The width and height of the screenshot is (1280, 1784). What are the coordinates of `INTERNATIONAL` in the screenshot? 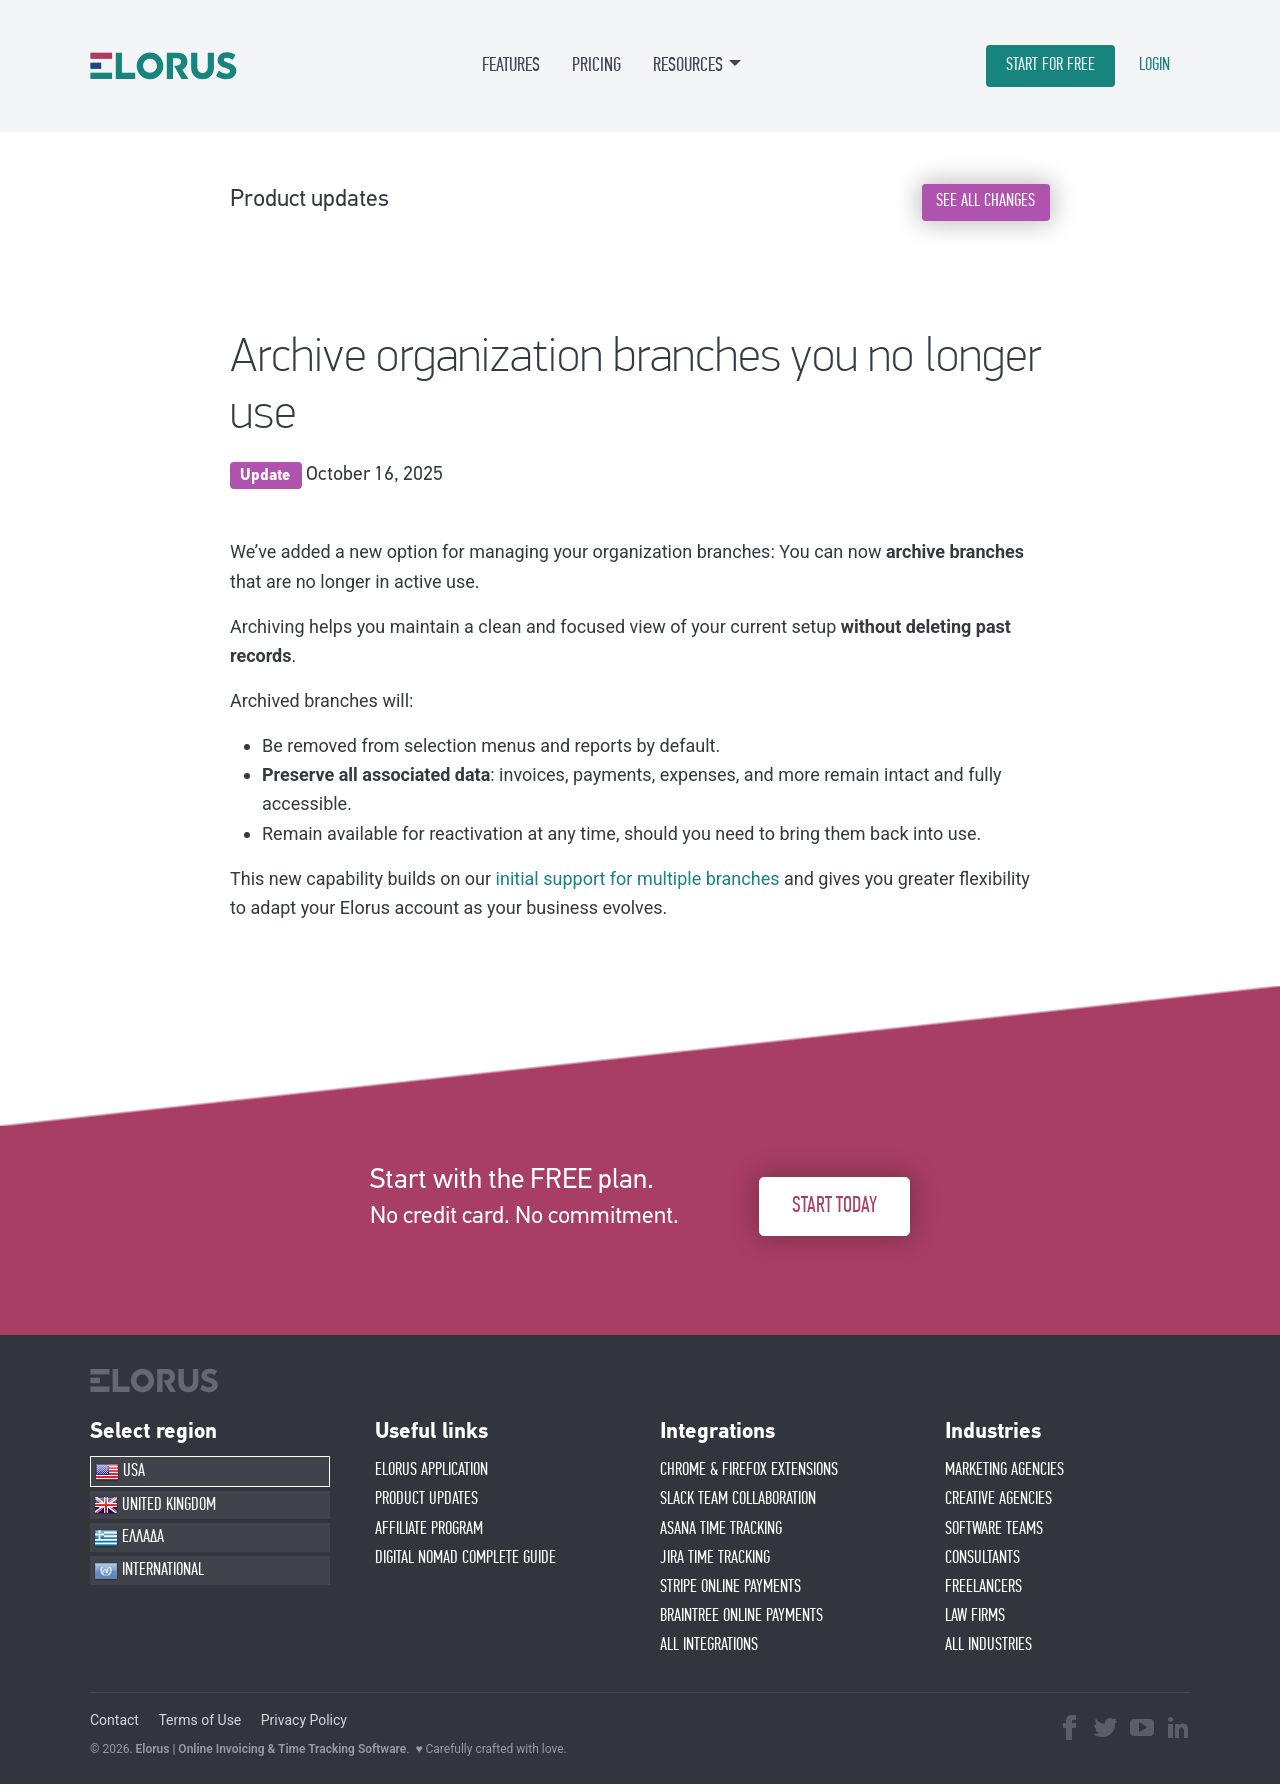 It's located at (149, 1571).